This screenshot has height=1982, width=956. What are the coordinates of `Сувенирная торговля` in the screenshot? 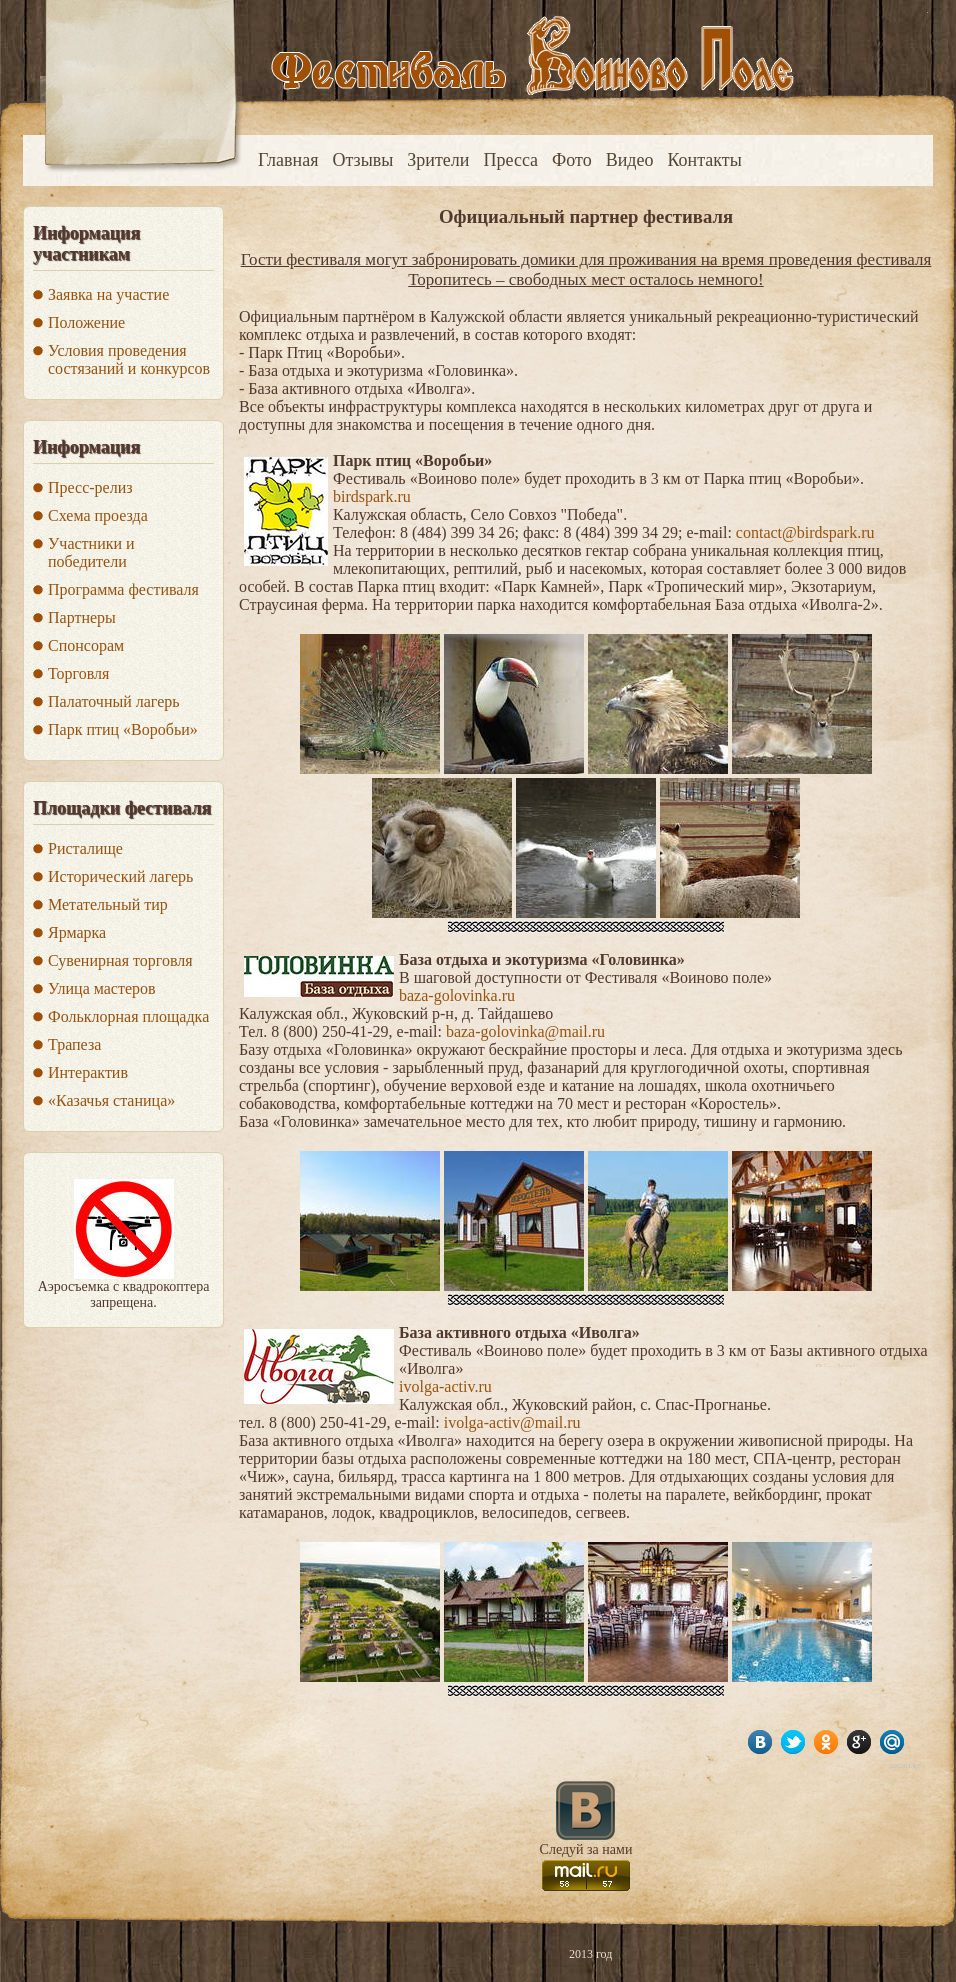 It's located at (120, 960).